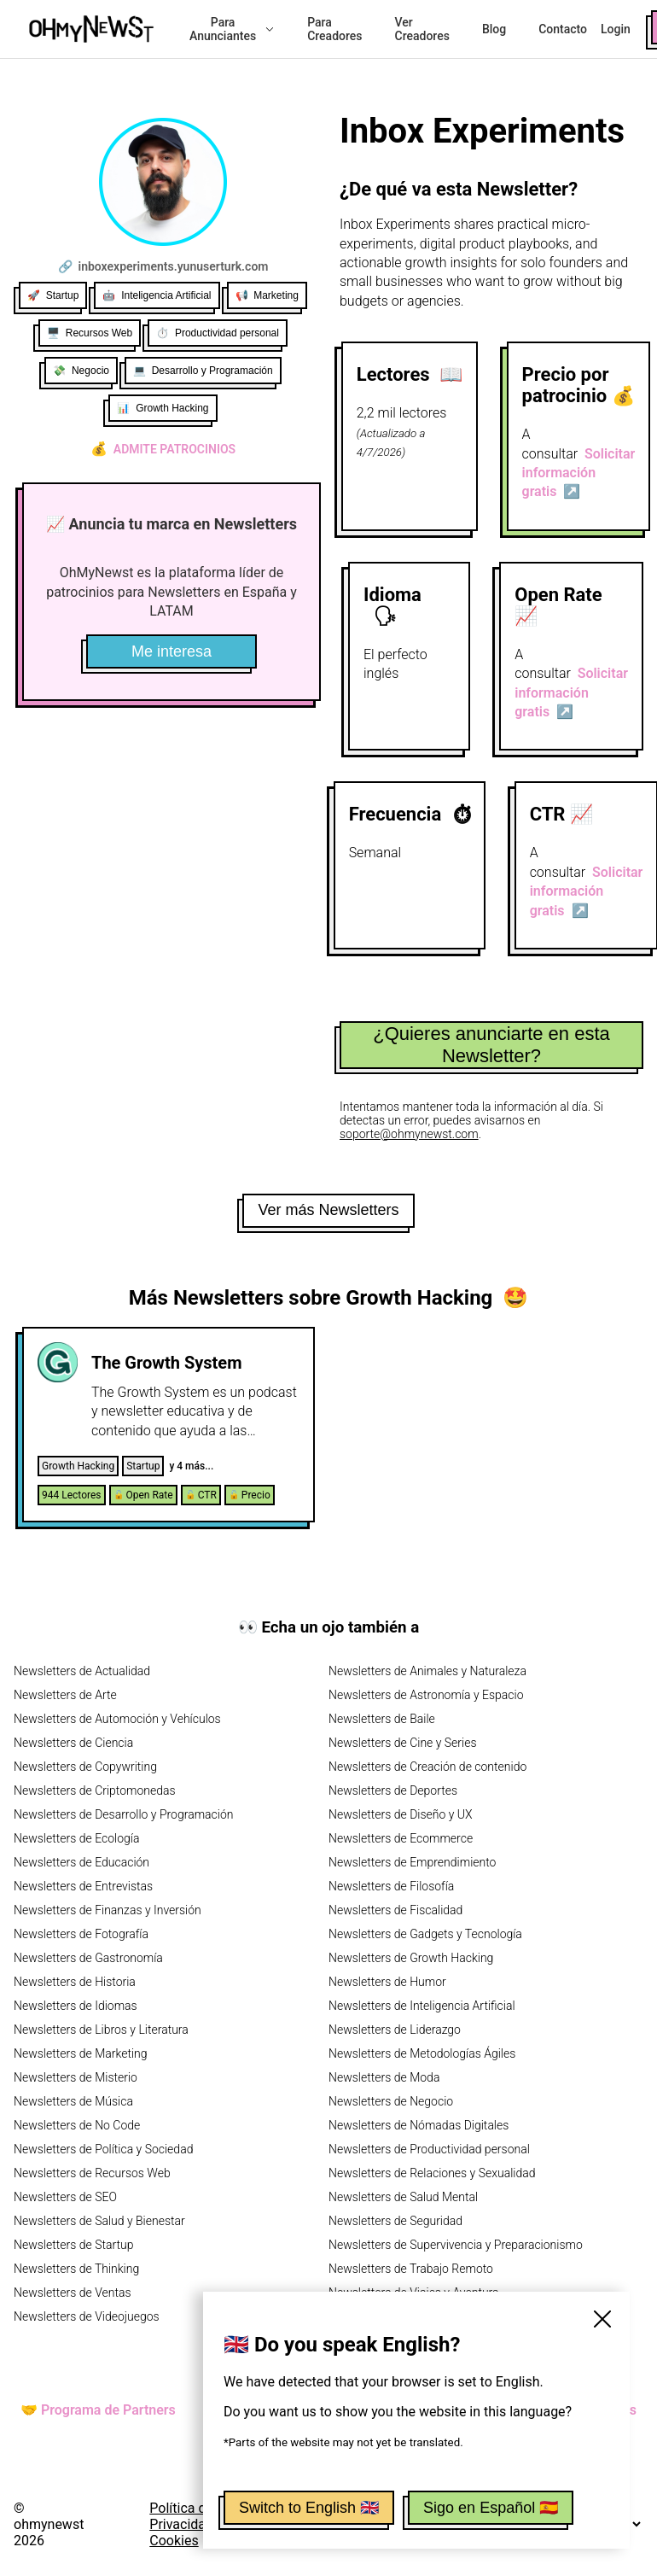  What do you see at coordinates (87, 2316) in the screenshot?
I see `Newsletters de Videojuegos` at bounding box center [87, 2316].